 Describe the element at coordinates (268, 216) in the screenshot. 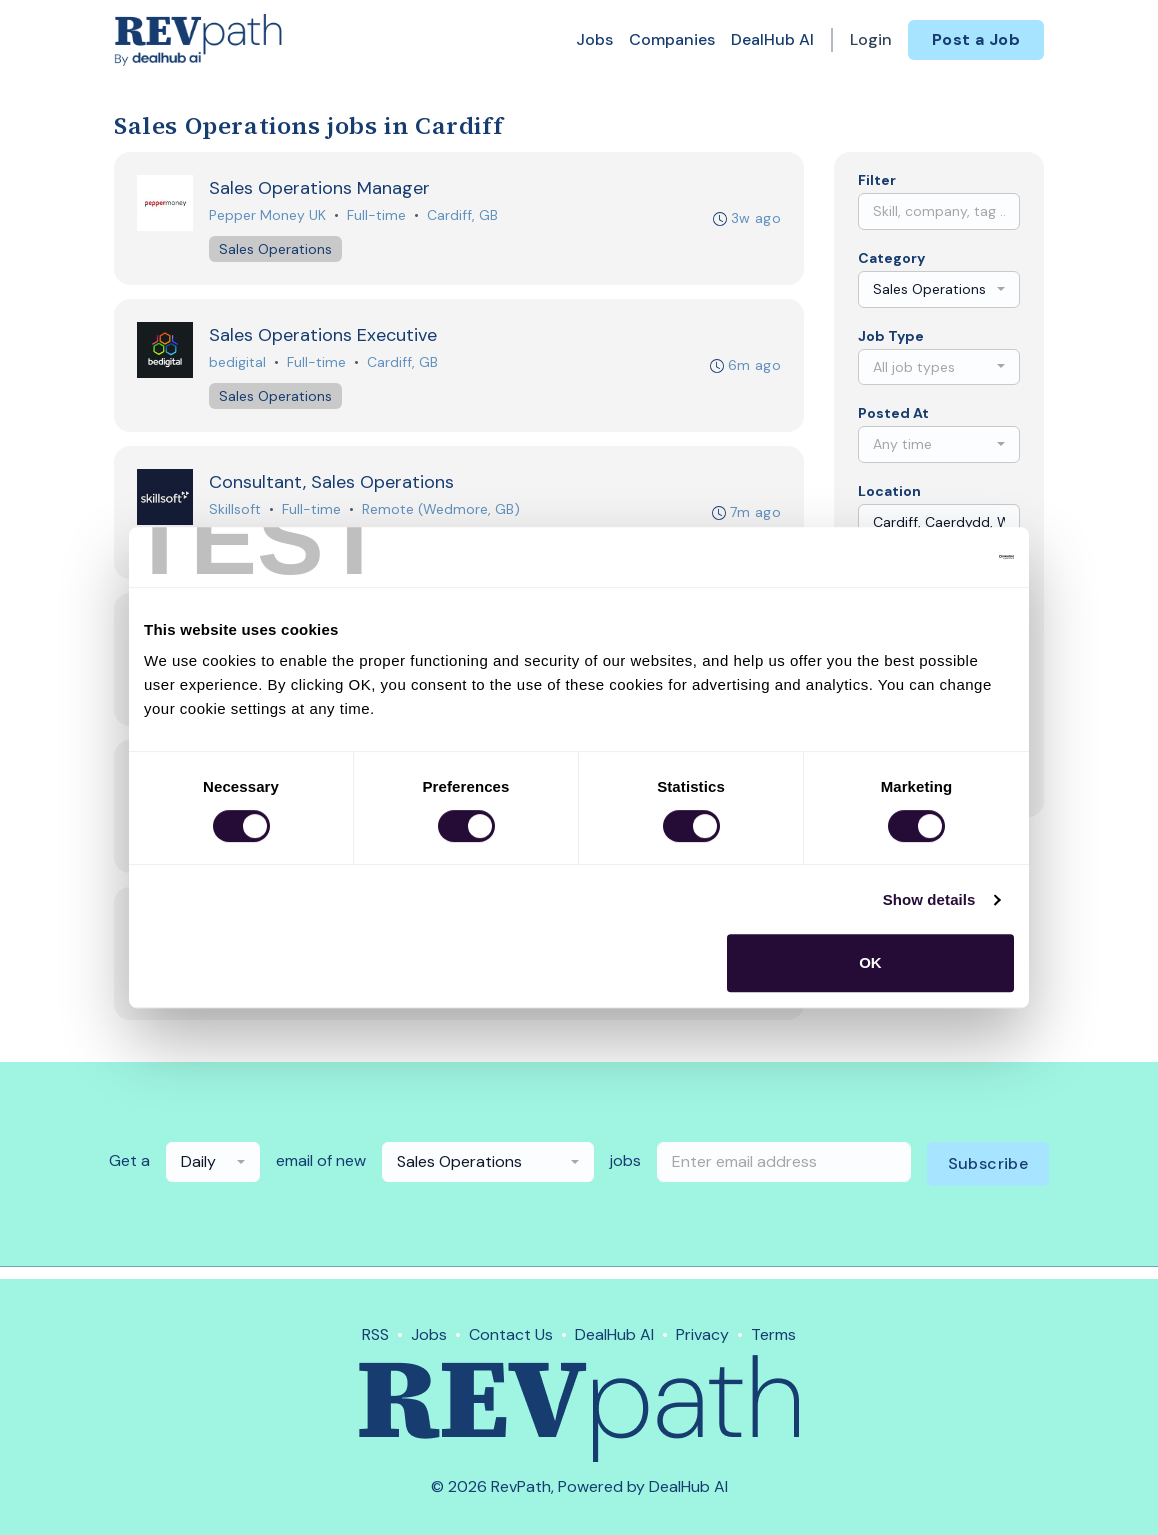

I see `Pepper Money UK` at that location.